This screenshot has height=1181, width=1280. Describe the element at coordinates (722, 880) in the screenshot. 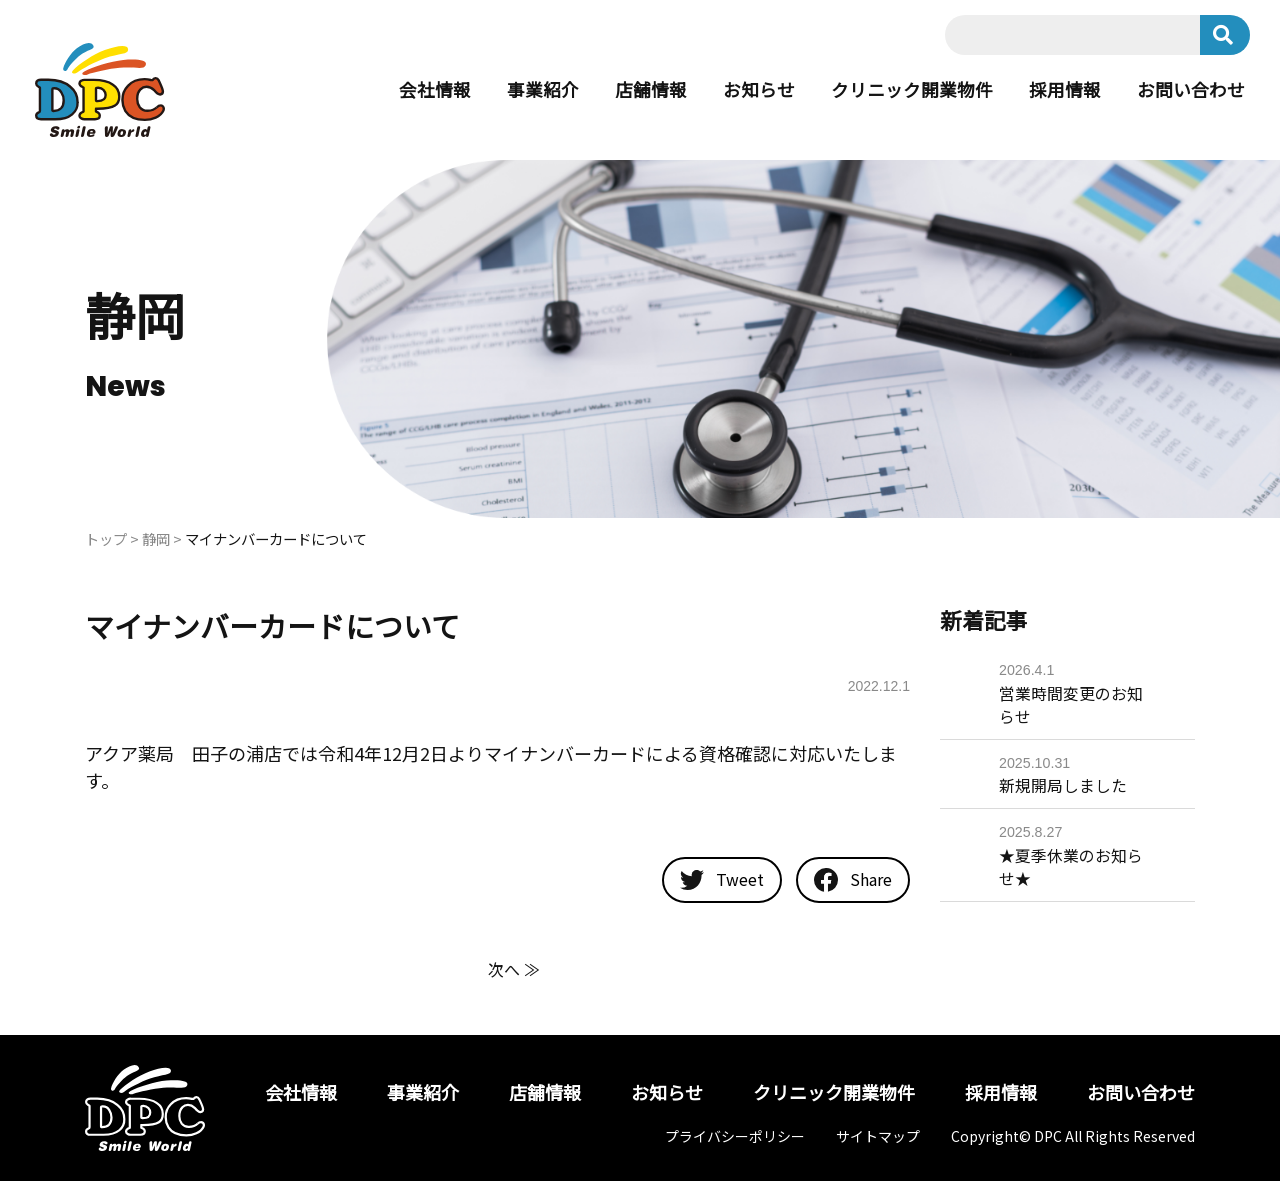

I see `Tweet` at that location.